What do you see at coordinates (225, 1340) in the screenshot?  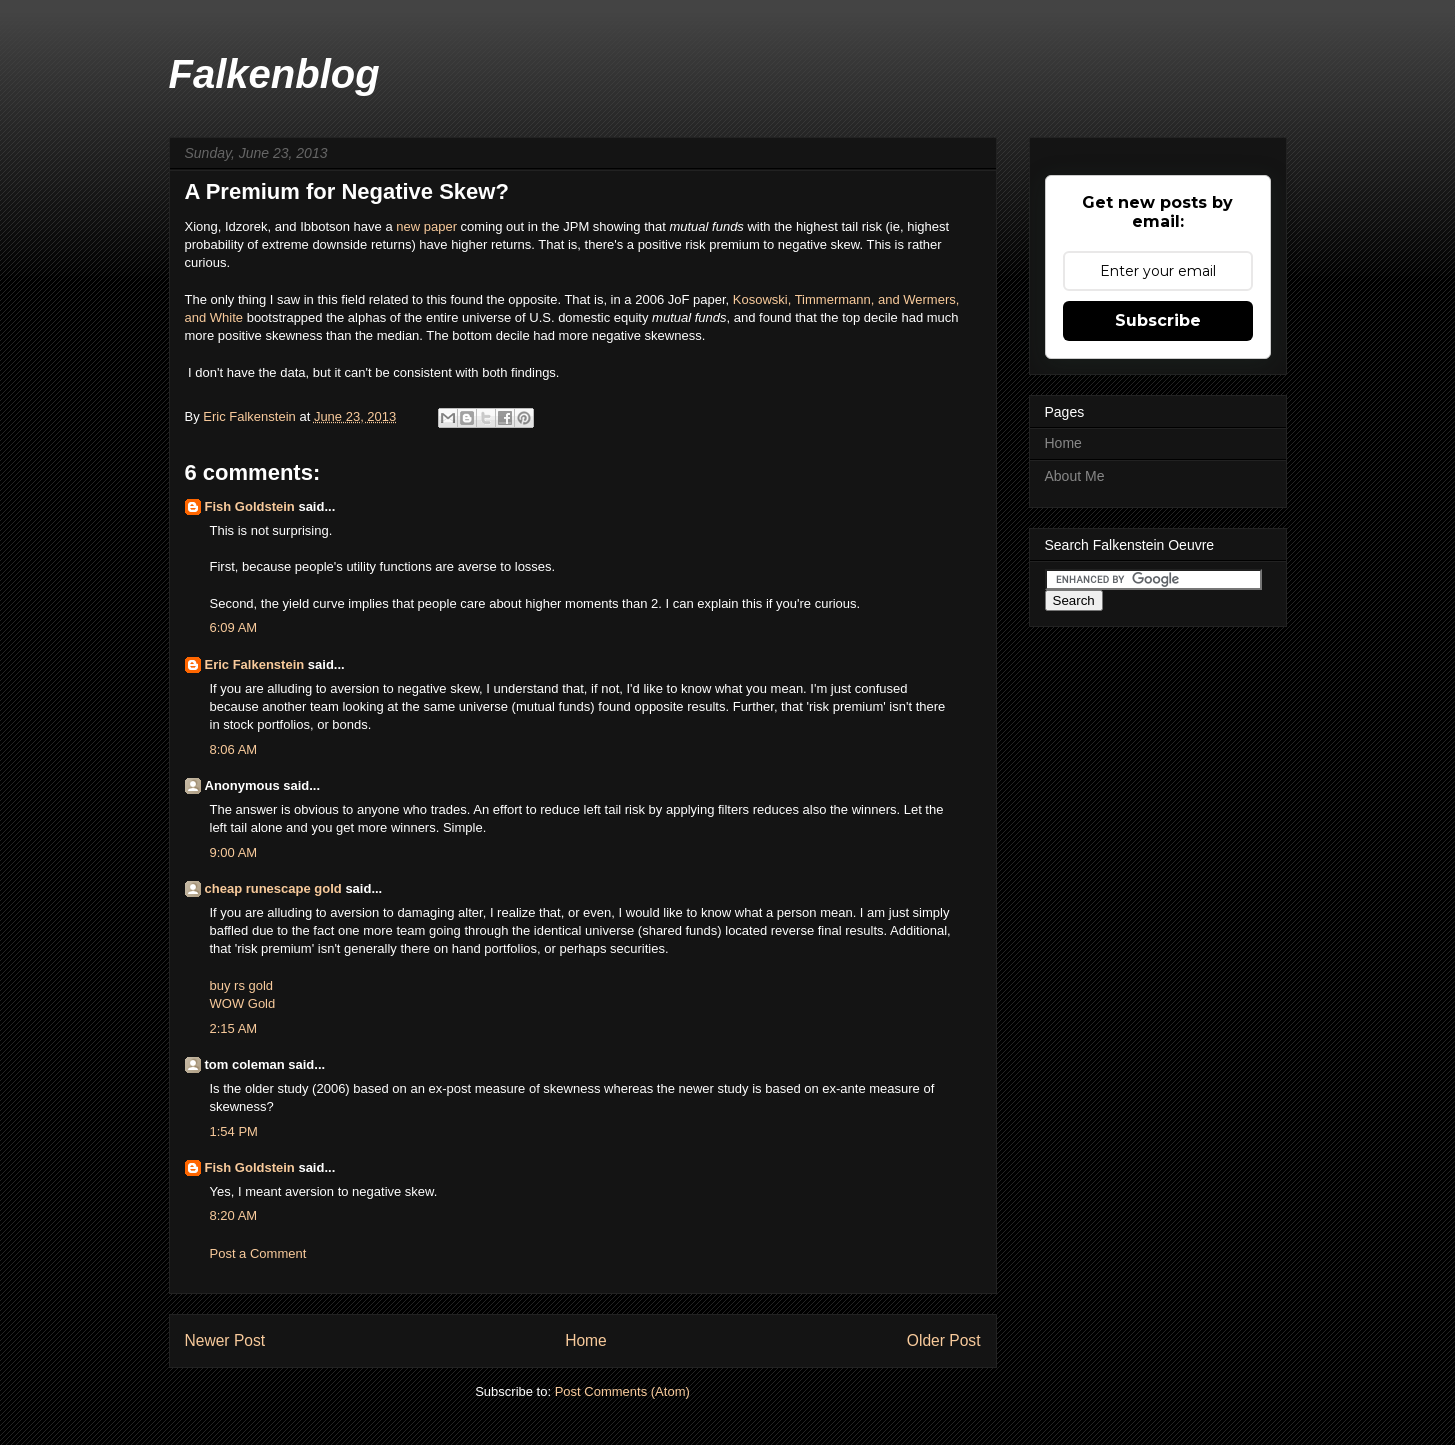 I see `Newer Post` at bounding box center [225, 1340].